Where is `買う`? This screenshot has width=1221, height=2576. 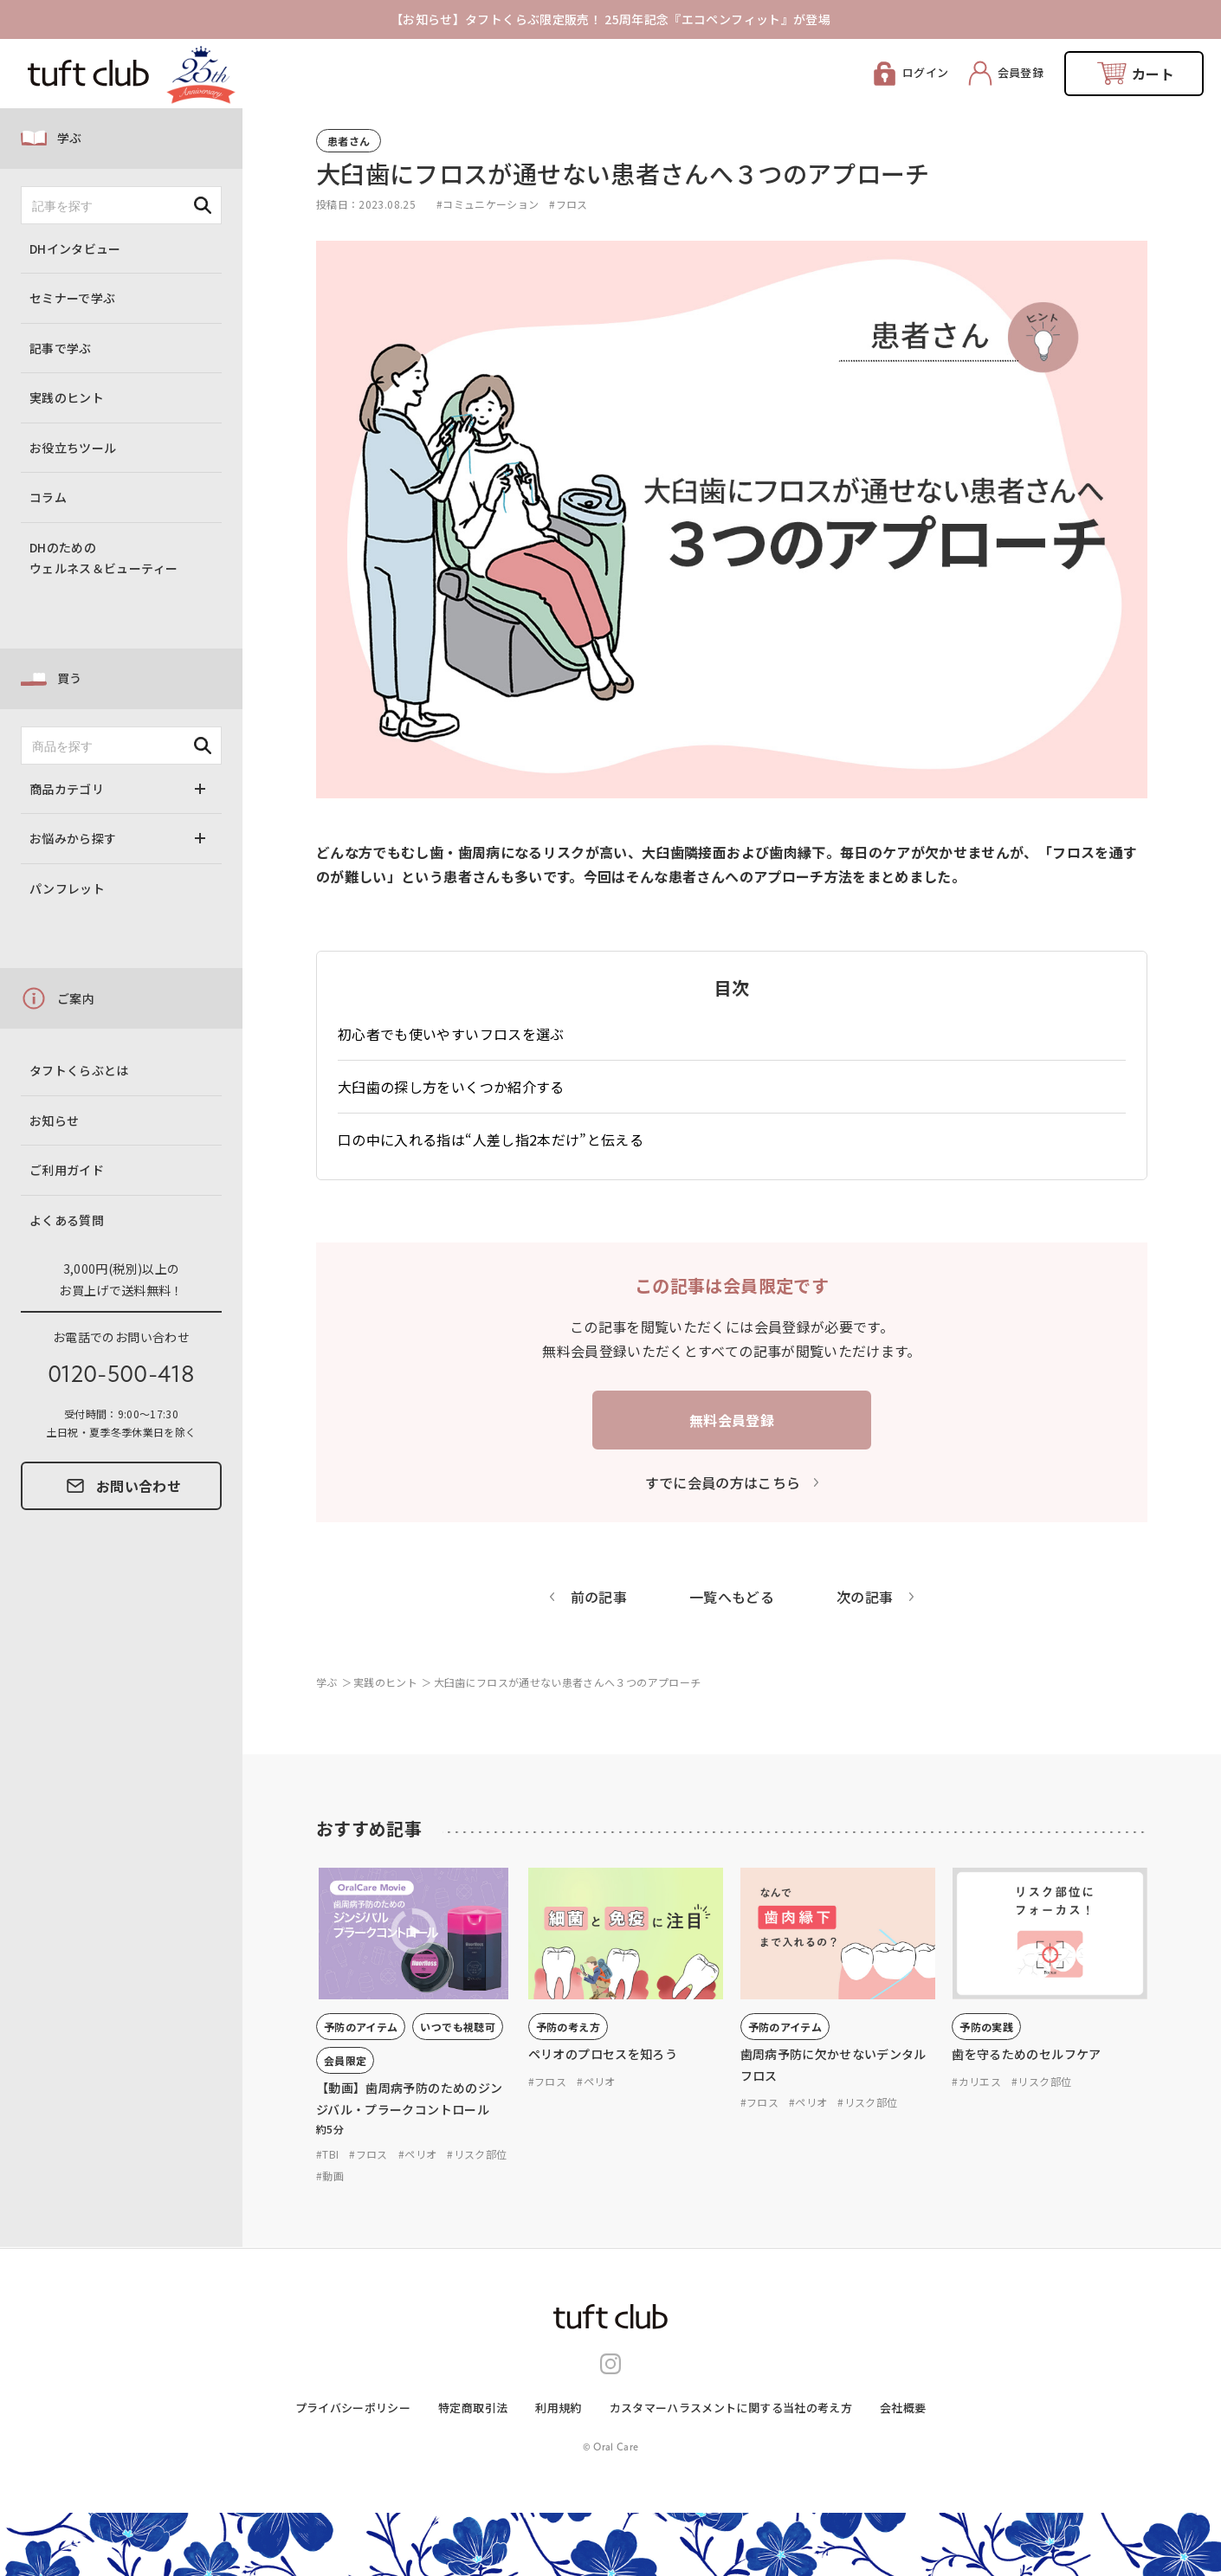 買う is located at coordinates (69, 678).